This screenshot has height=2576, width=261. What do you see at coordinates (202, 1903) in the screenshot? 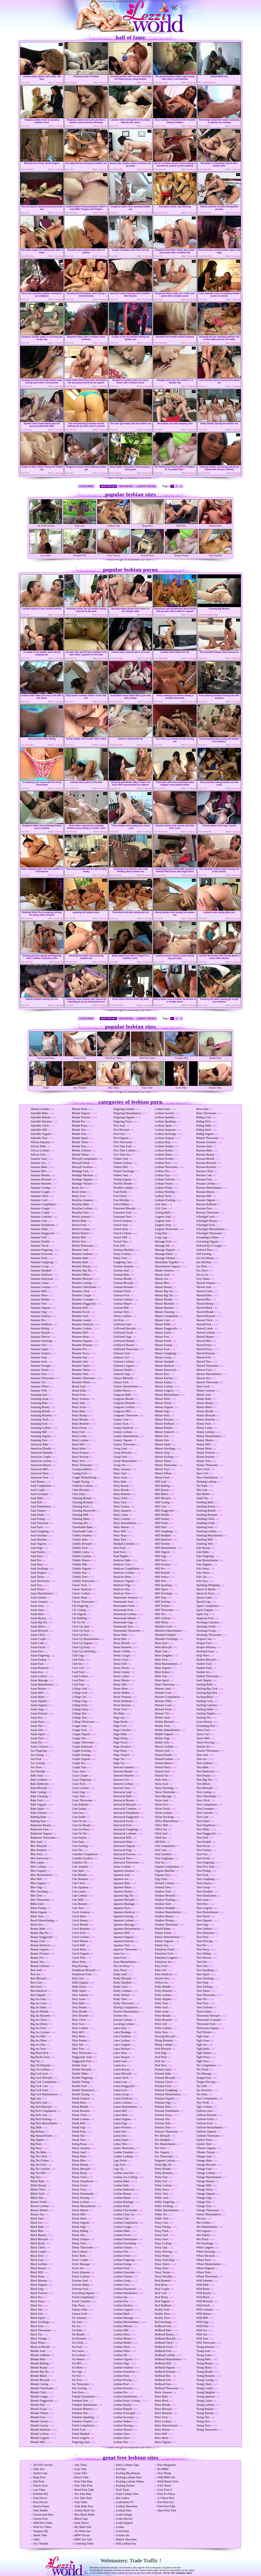
I see `Teen Kiss` at bounding box center [202, 1903].